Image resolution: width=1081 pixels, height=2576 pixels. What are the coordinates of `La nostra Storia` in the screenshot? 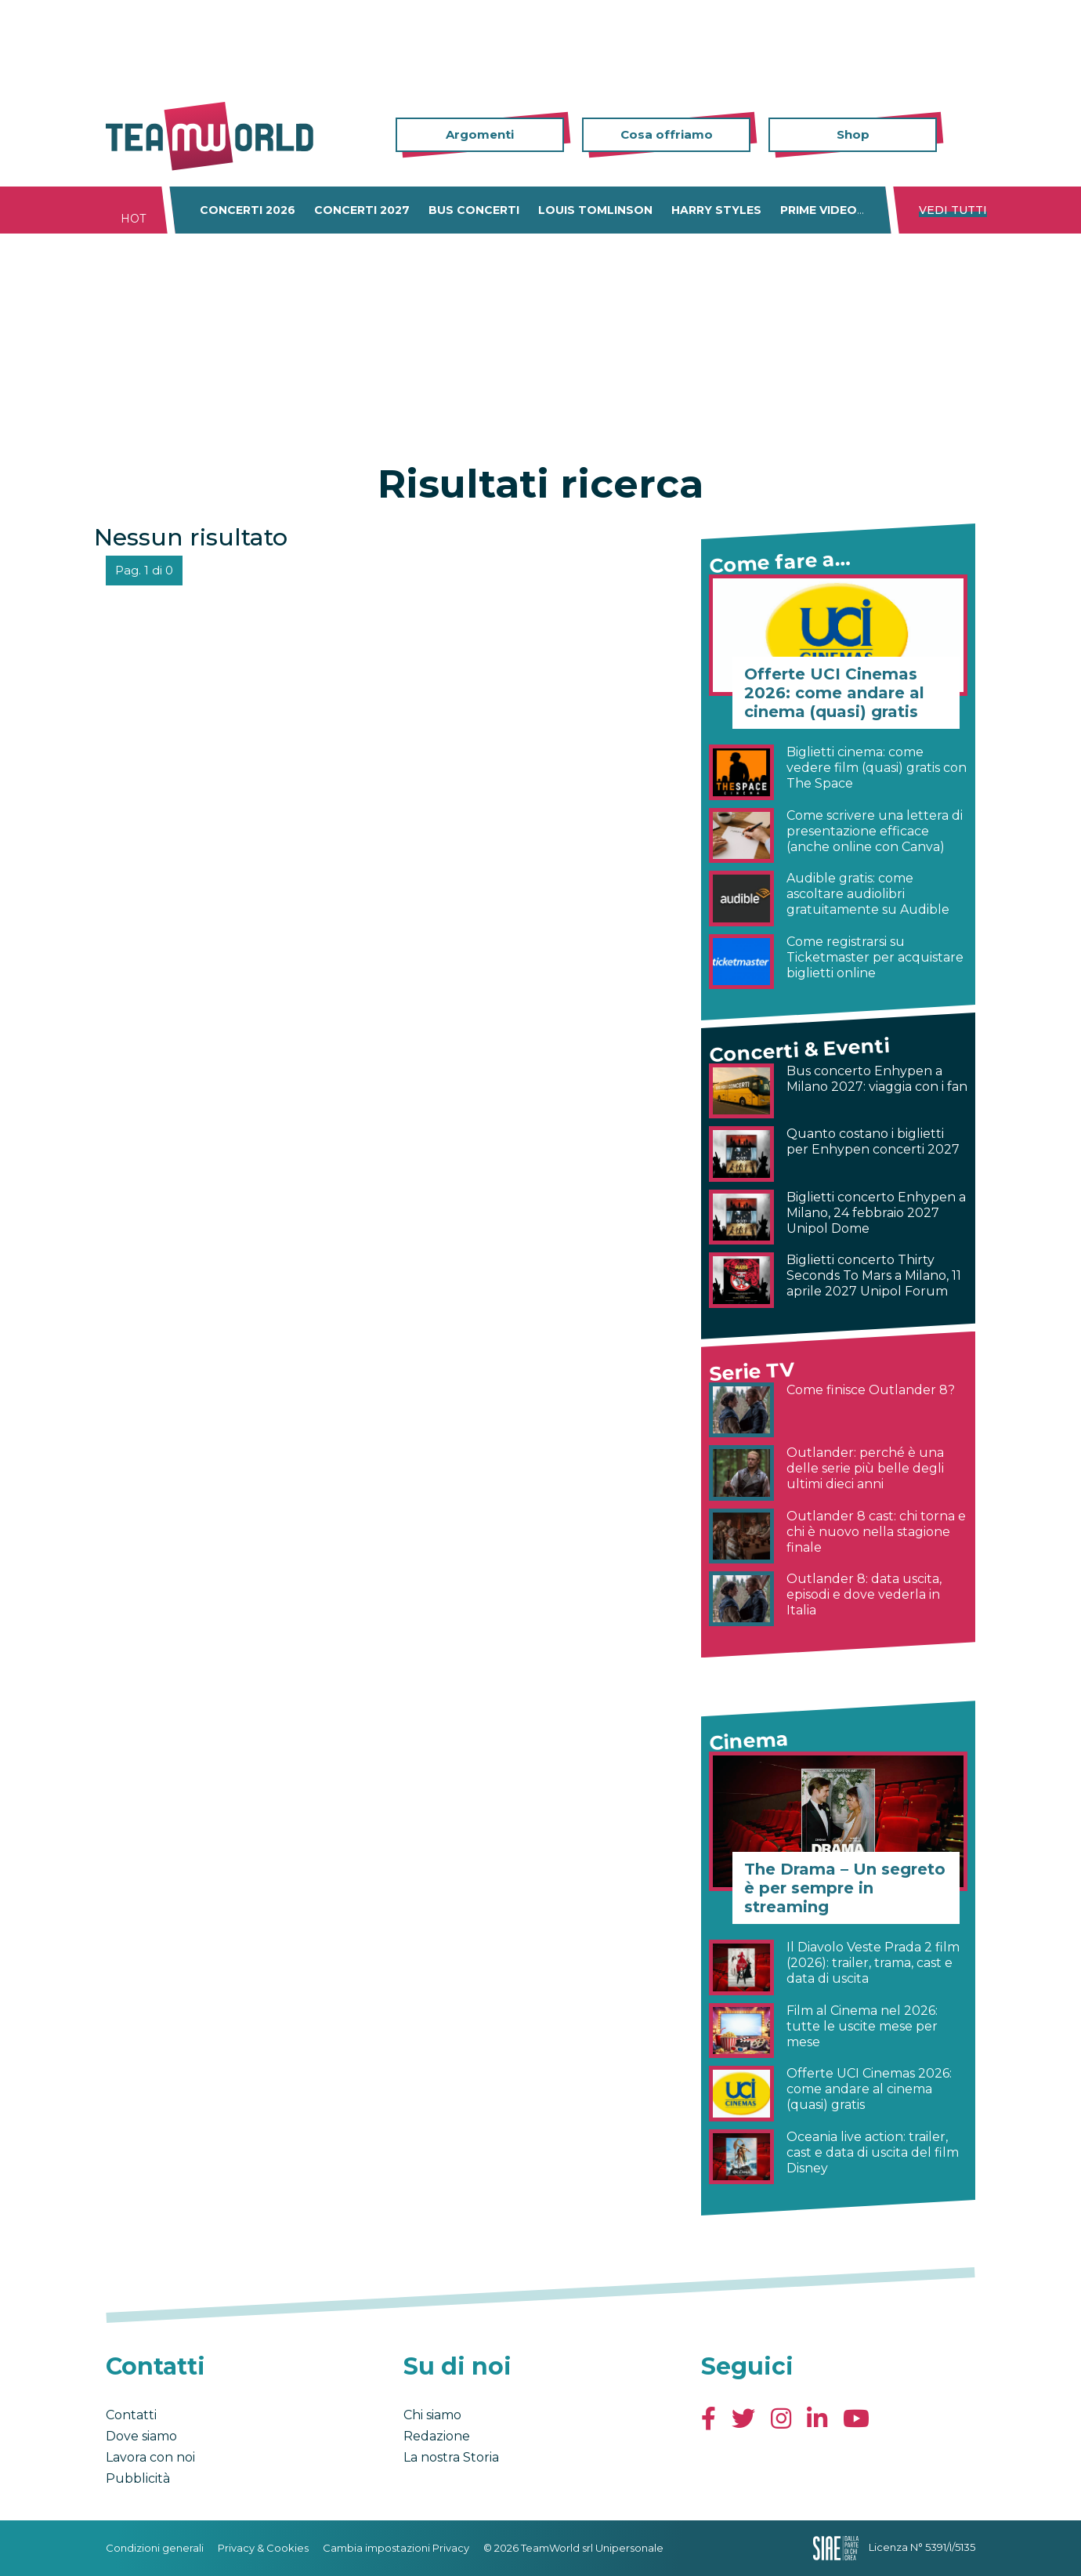 It's located at (451, 2457).